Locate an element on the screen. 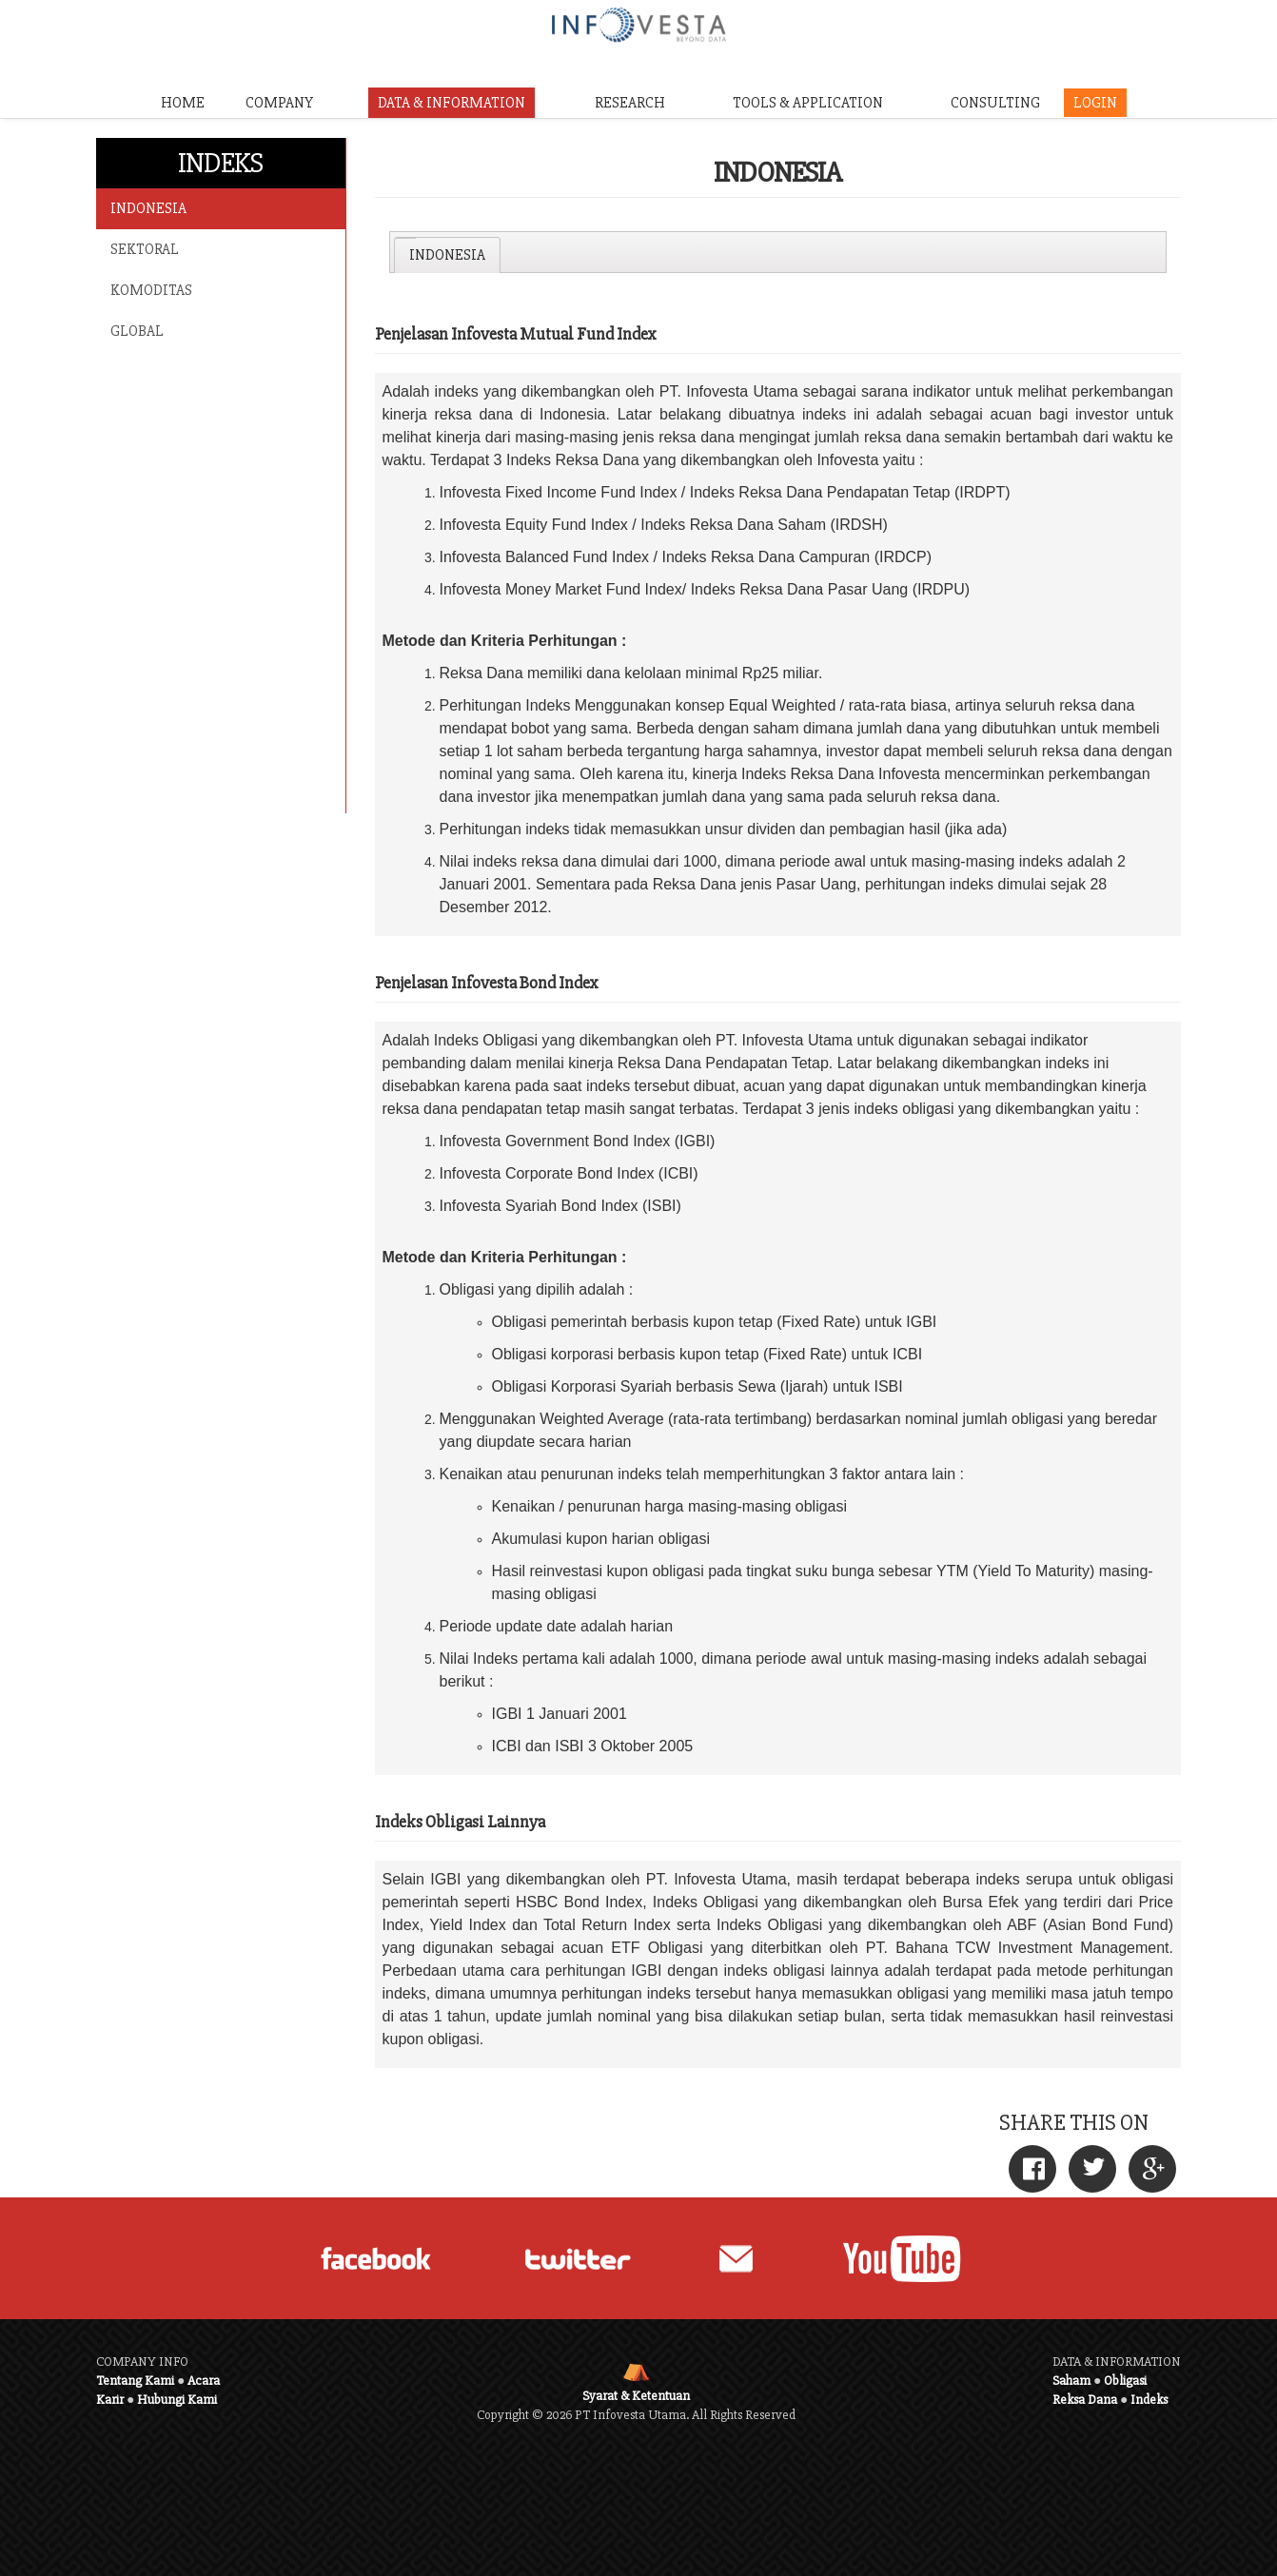 Image resolution: width=1277 pixels, height=2576 pixels. Acara is located at coordinates (203, 2380).